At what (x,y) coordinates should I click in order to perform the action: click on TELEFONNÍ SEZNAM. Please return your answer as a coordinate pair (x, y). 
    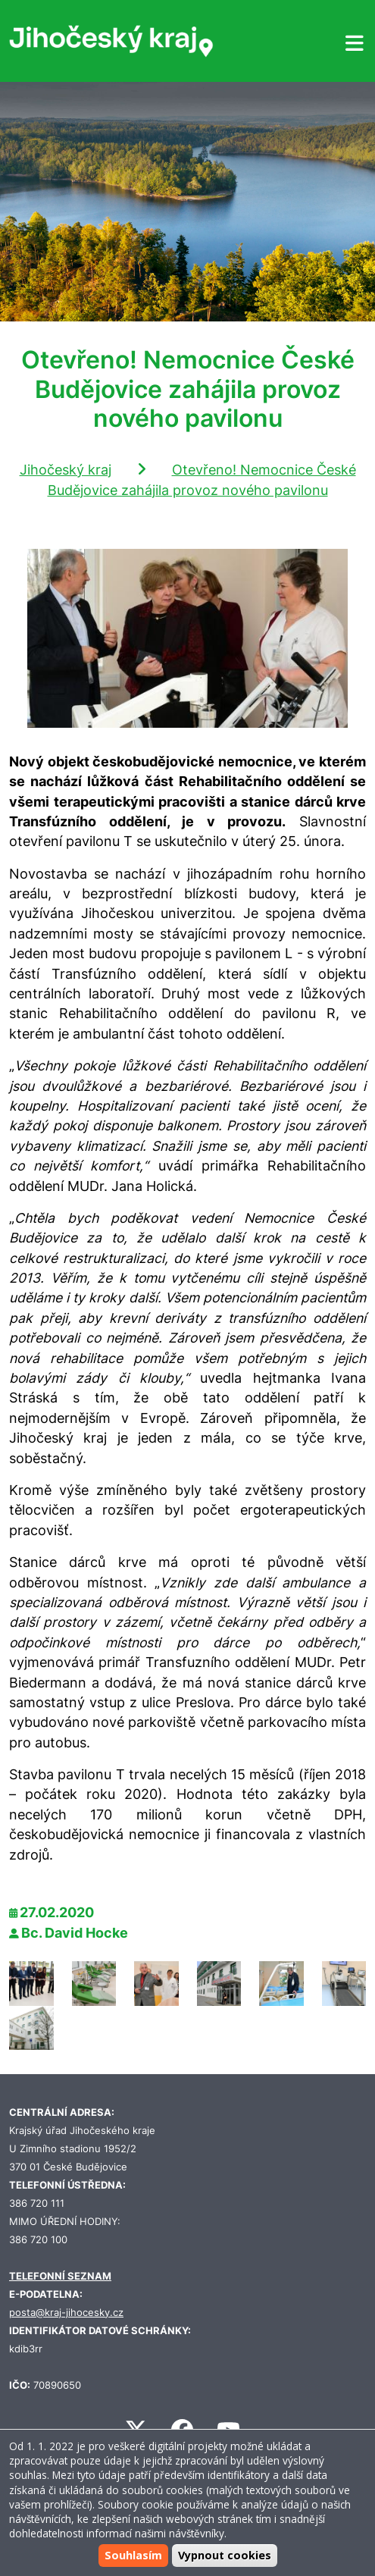
    Looking at the image, I should click on (60, 2276).